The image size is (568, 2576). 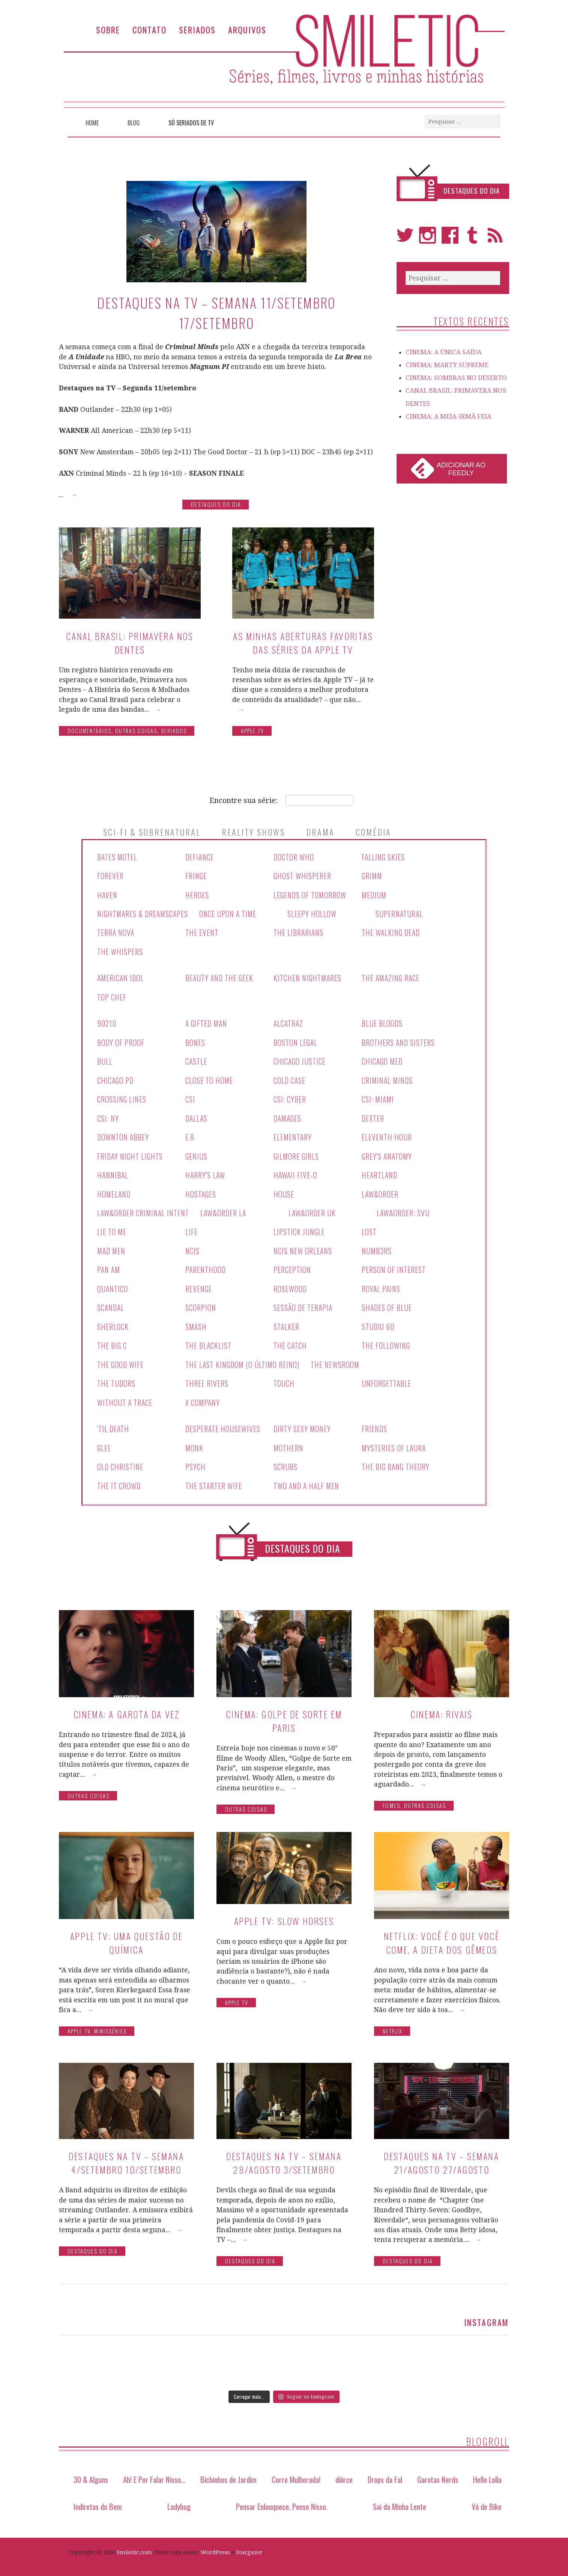 I want to click on Outras Coisas, so click(x=136, y=731).